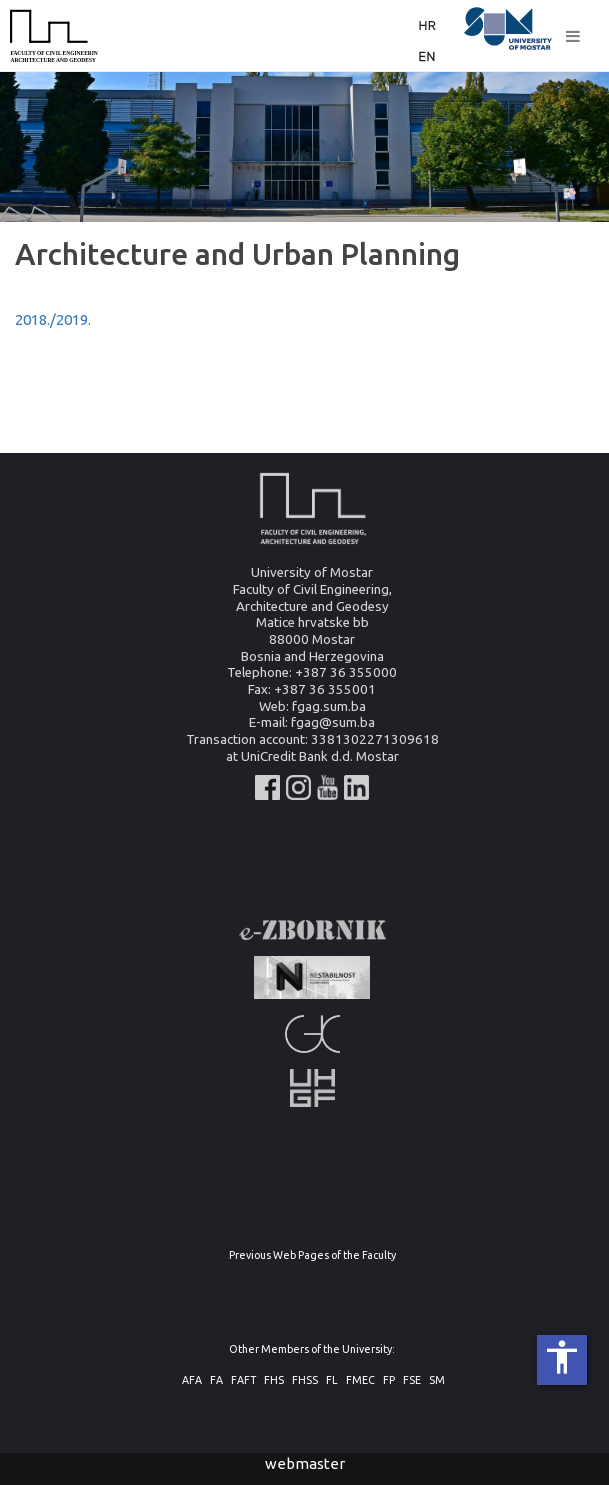  Describe the element at coordinates (243, 1380) in the screenshot. I see `FAFT` at that location.